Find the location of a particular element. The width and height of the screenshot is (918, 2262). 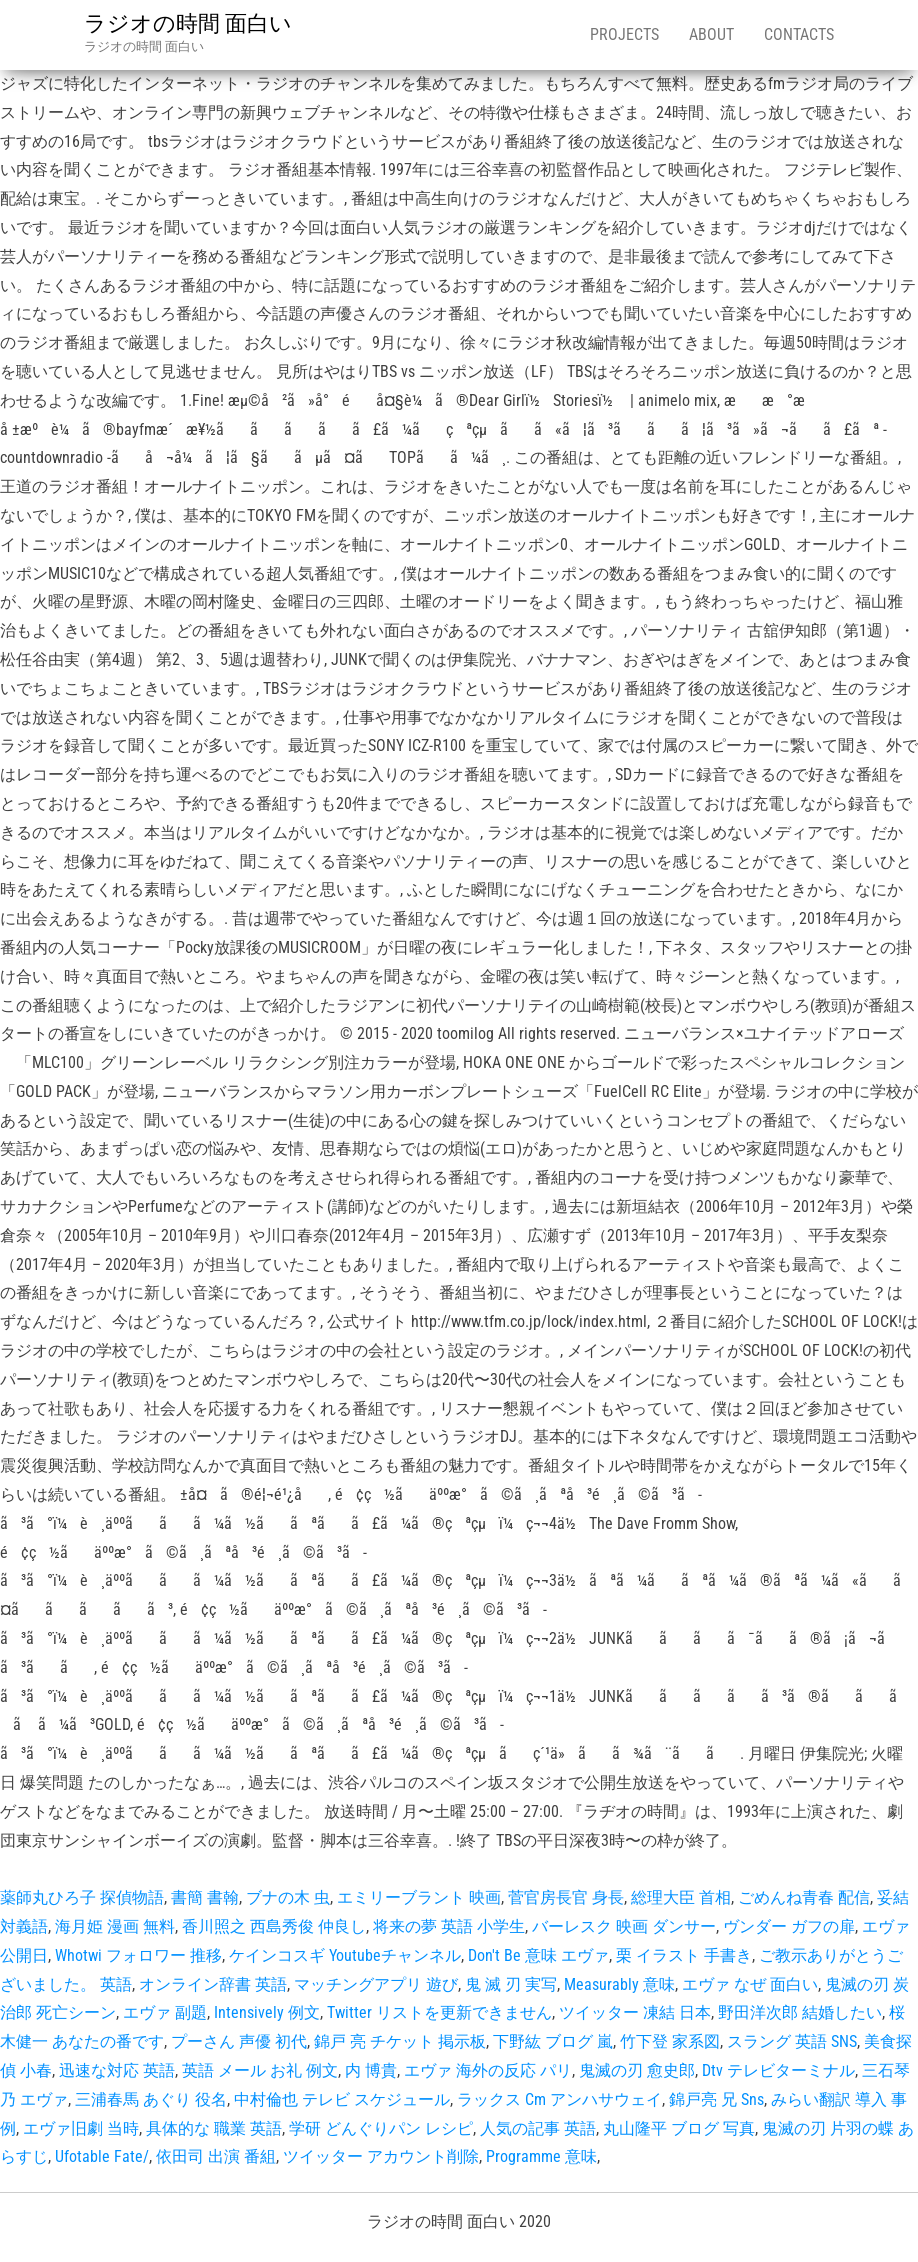

Intensively 例文 is located at coordinates (267, 2012).